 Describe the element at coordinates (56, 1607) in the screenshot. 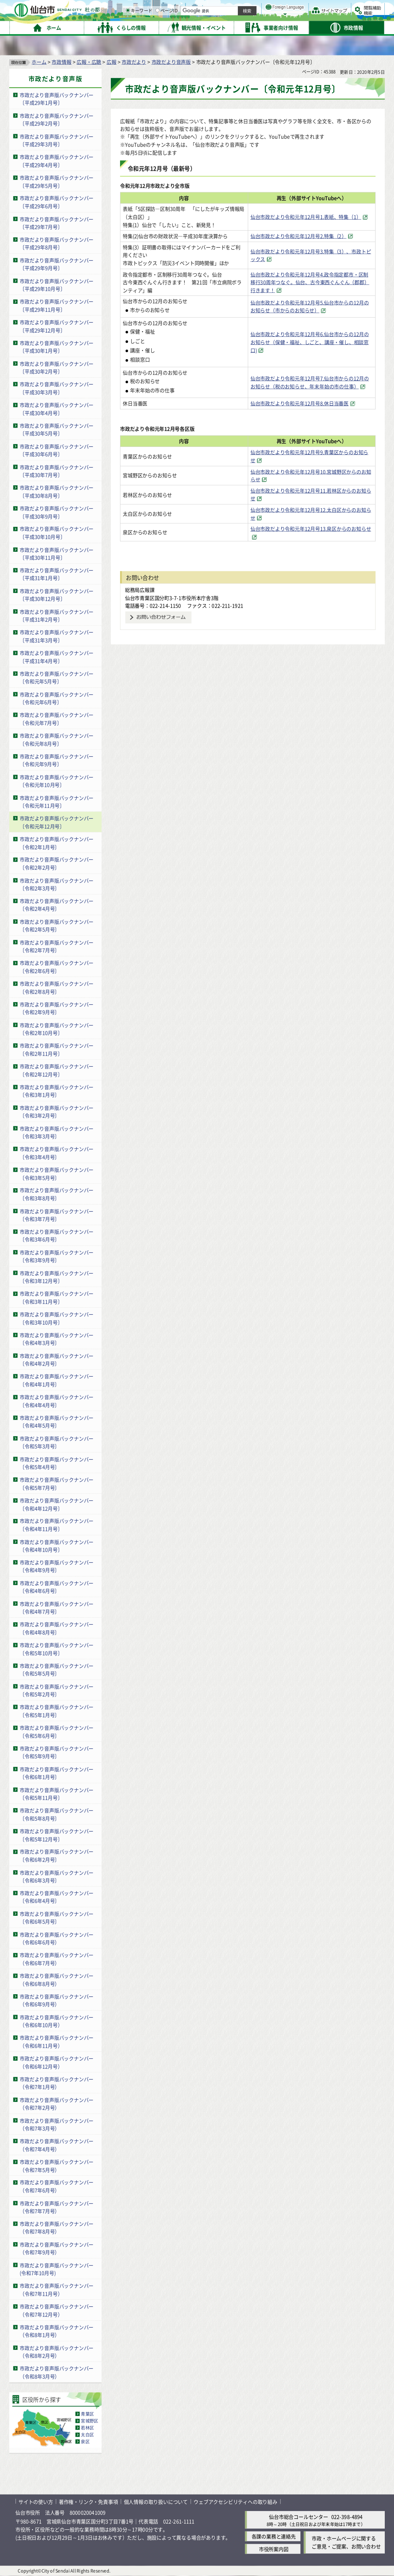

I see `市政だより音声版バックナンバー〔令和4年7月号〕` at that location.